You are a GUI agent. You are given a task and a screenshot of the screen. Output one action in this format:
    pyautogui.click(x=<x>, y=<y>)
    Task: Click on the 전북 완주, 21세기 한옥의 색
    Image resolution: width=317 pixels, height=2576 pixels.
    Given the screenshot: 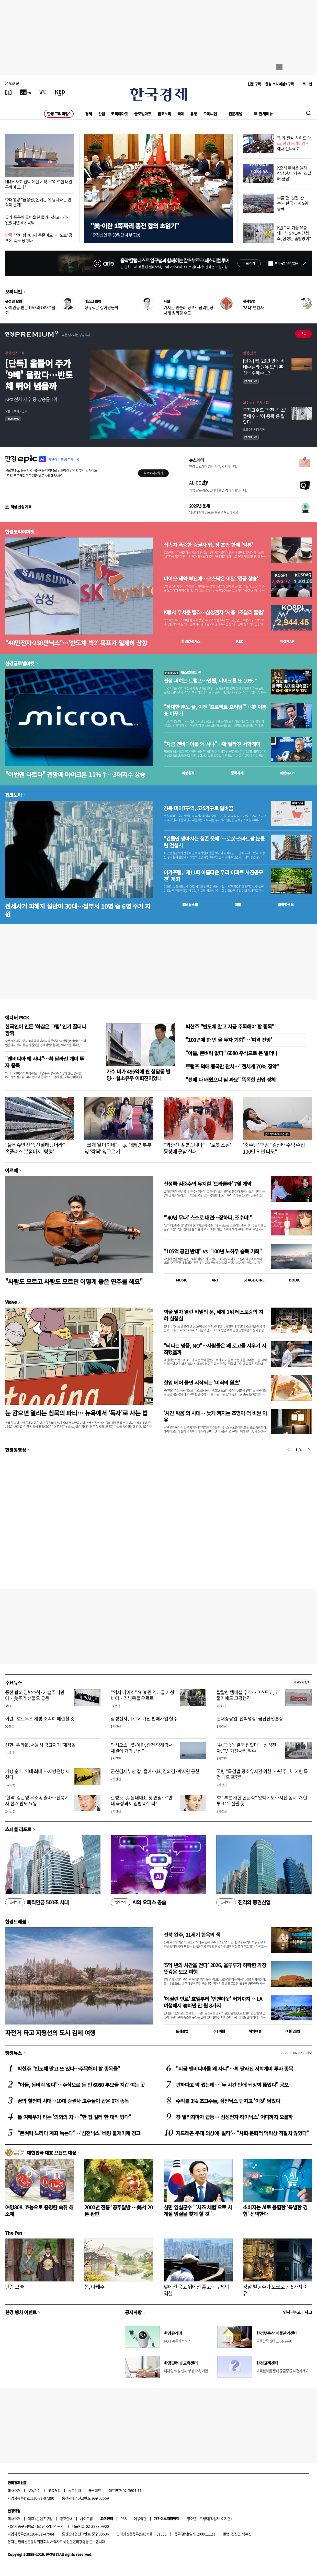 What is the action you would take?
    pyautogui.click(x=192, y=1934)
    